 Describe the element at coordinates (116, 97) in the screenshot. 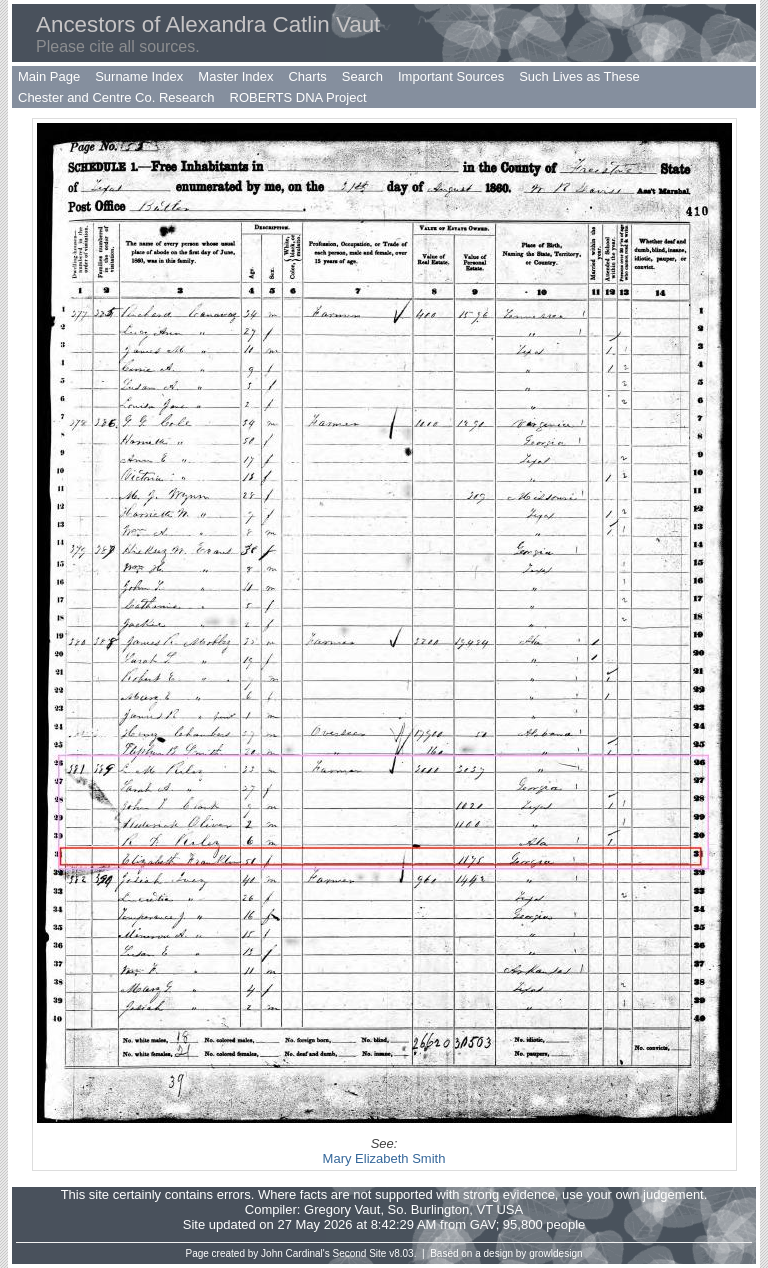

I see `Chester and Centre Co. Research` at that location.